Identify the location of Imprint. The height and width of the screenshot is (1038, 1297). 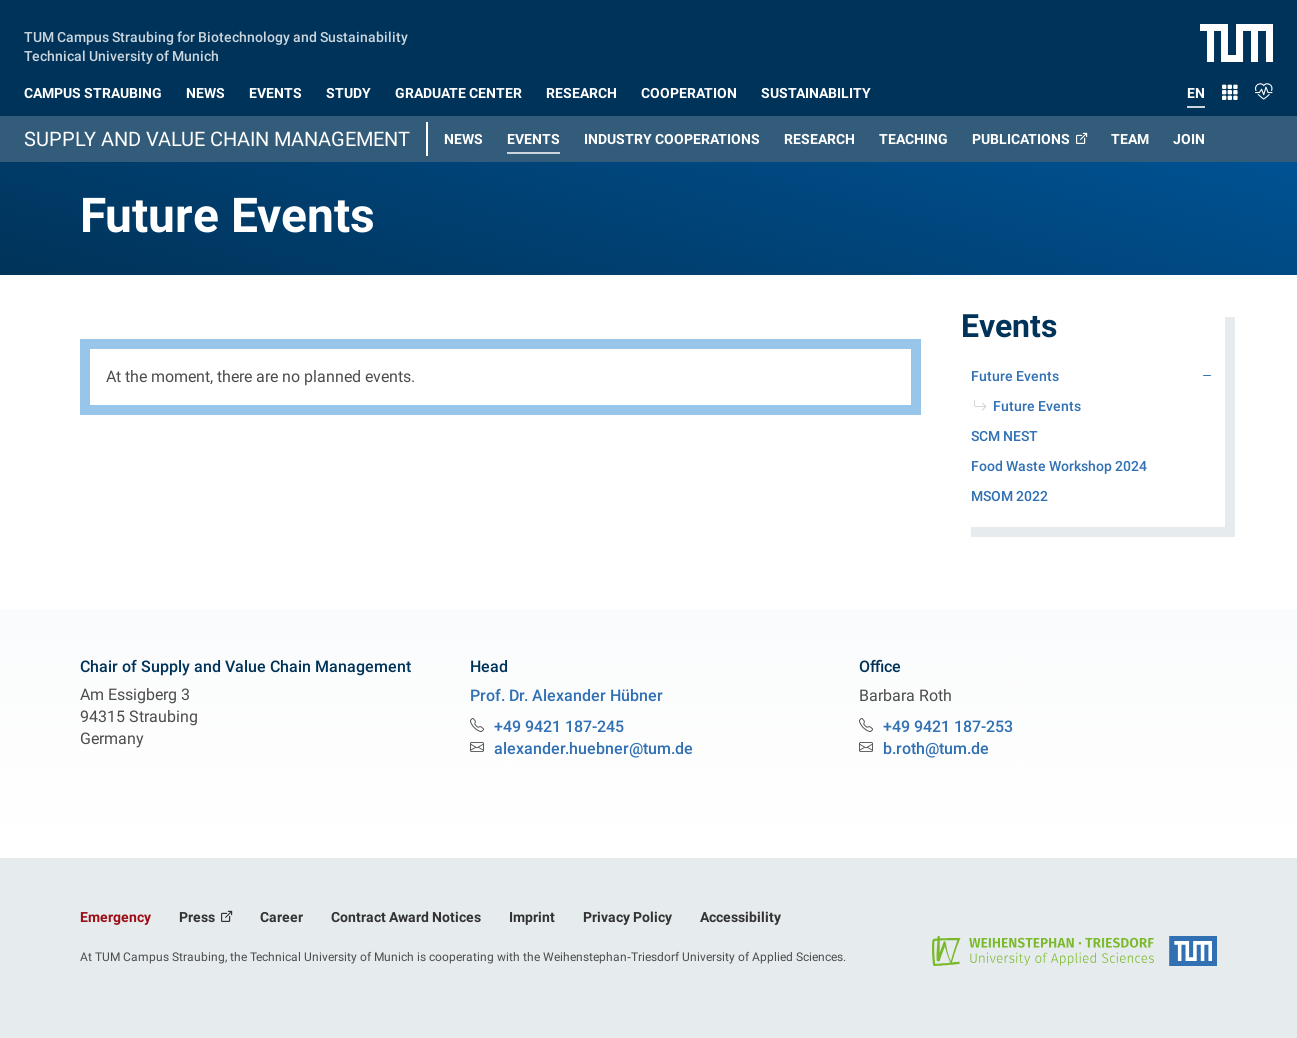
(532, 917).